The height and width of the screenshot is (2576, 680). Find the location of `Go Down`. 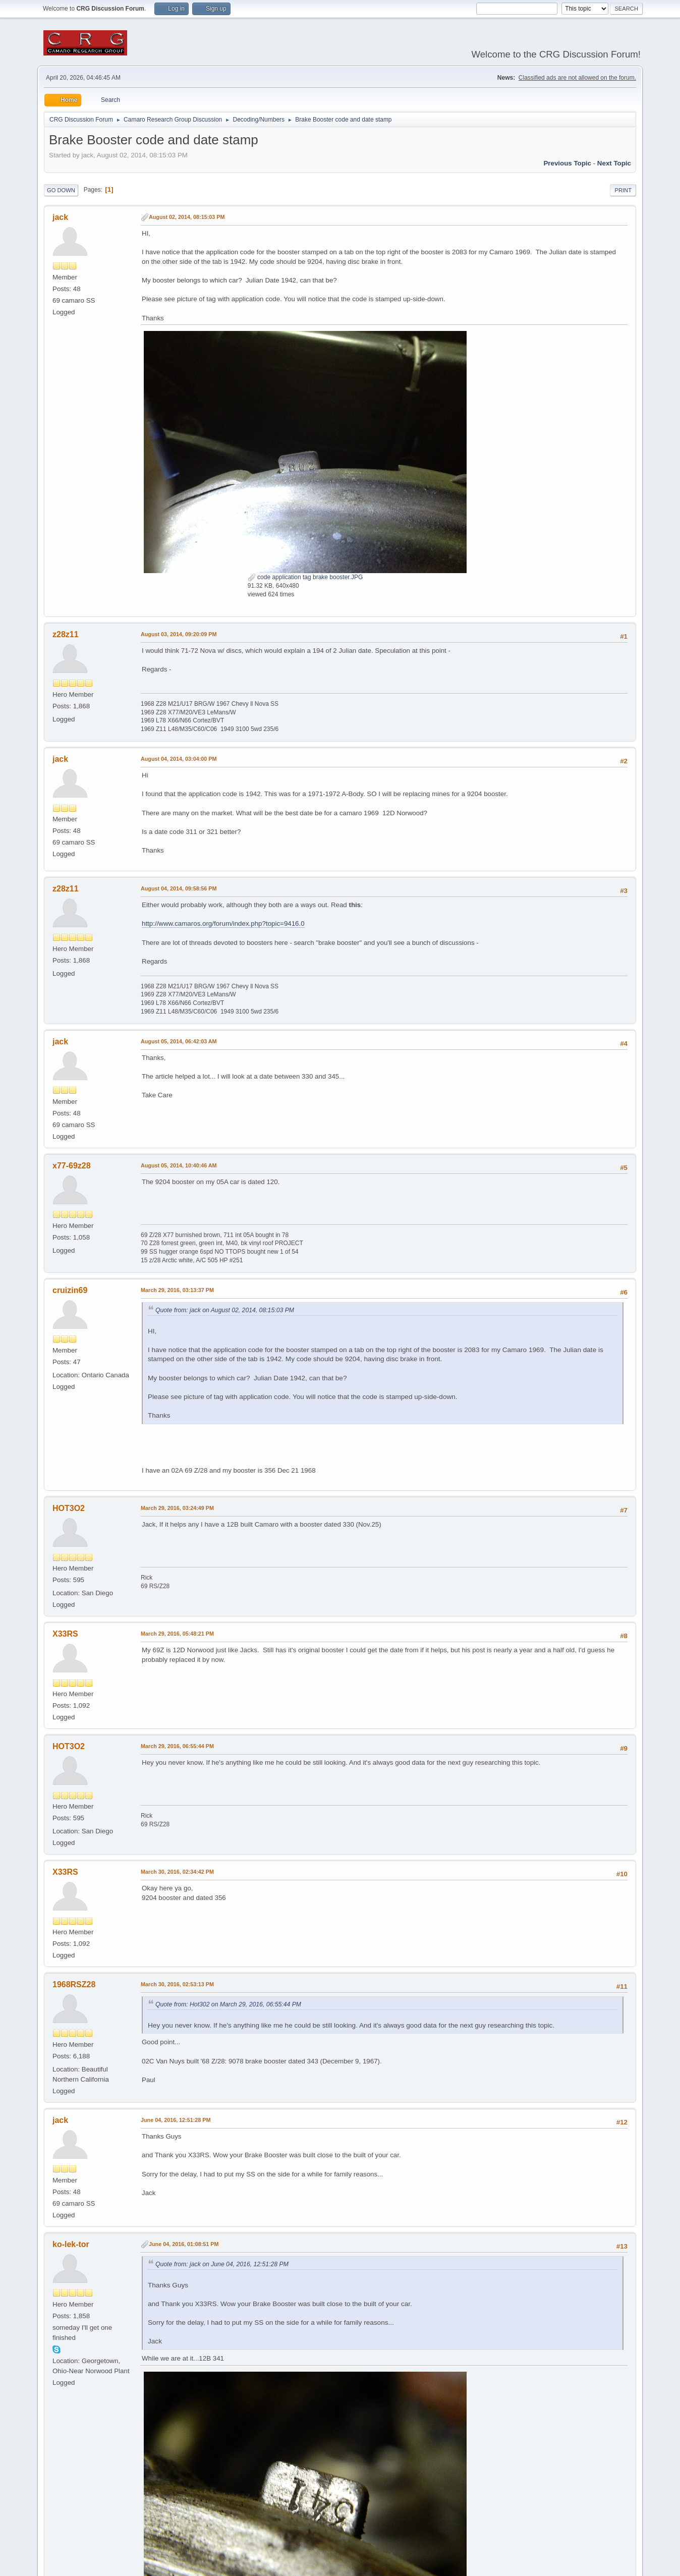

Go Down is located at coordinates (61, 190).